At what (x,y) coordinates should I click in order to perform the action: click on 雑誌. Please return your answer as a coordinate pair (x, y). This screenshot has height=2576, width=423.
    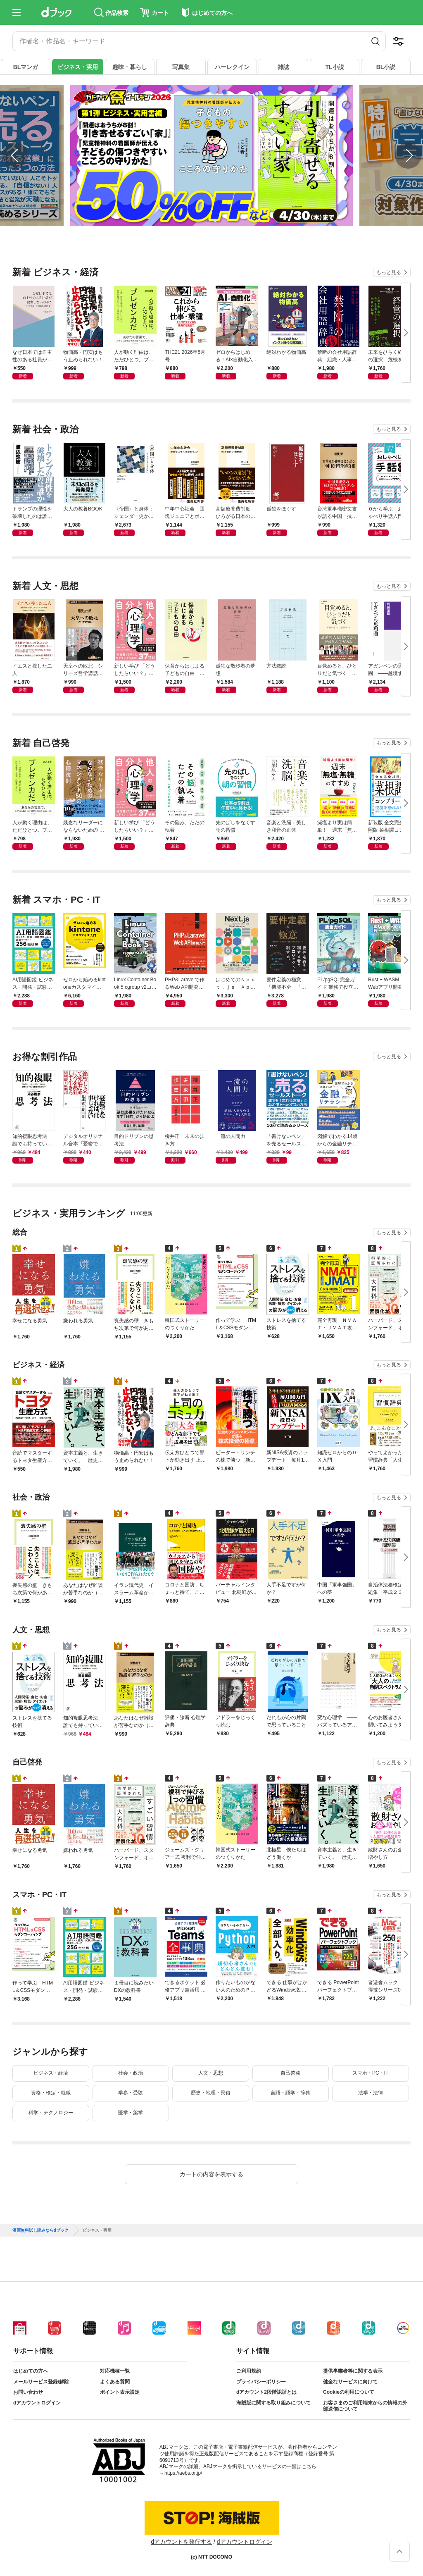
    Looking at the image, I should click on (283, 67).